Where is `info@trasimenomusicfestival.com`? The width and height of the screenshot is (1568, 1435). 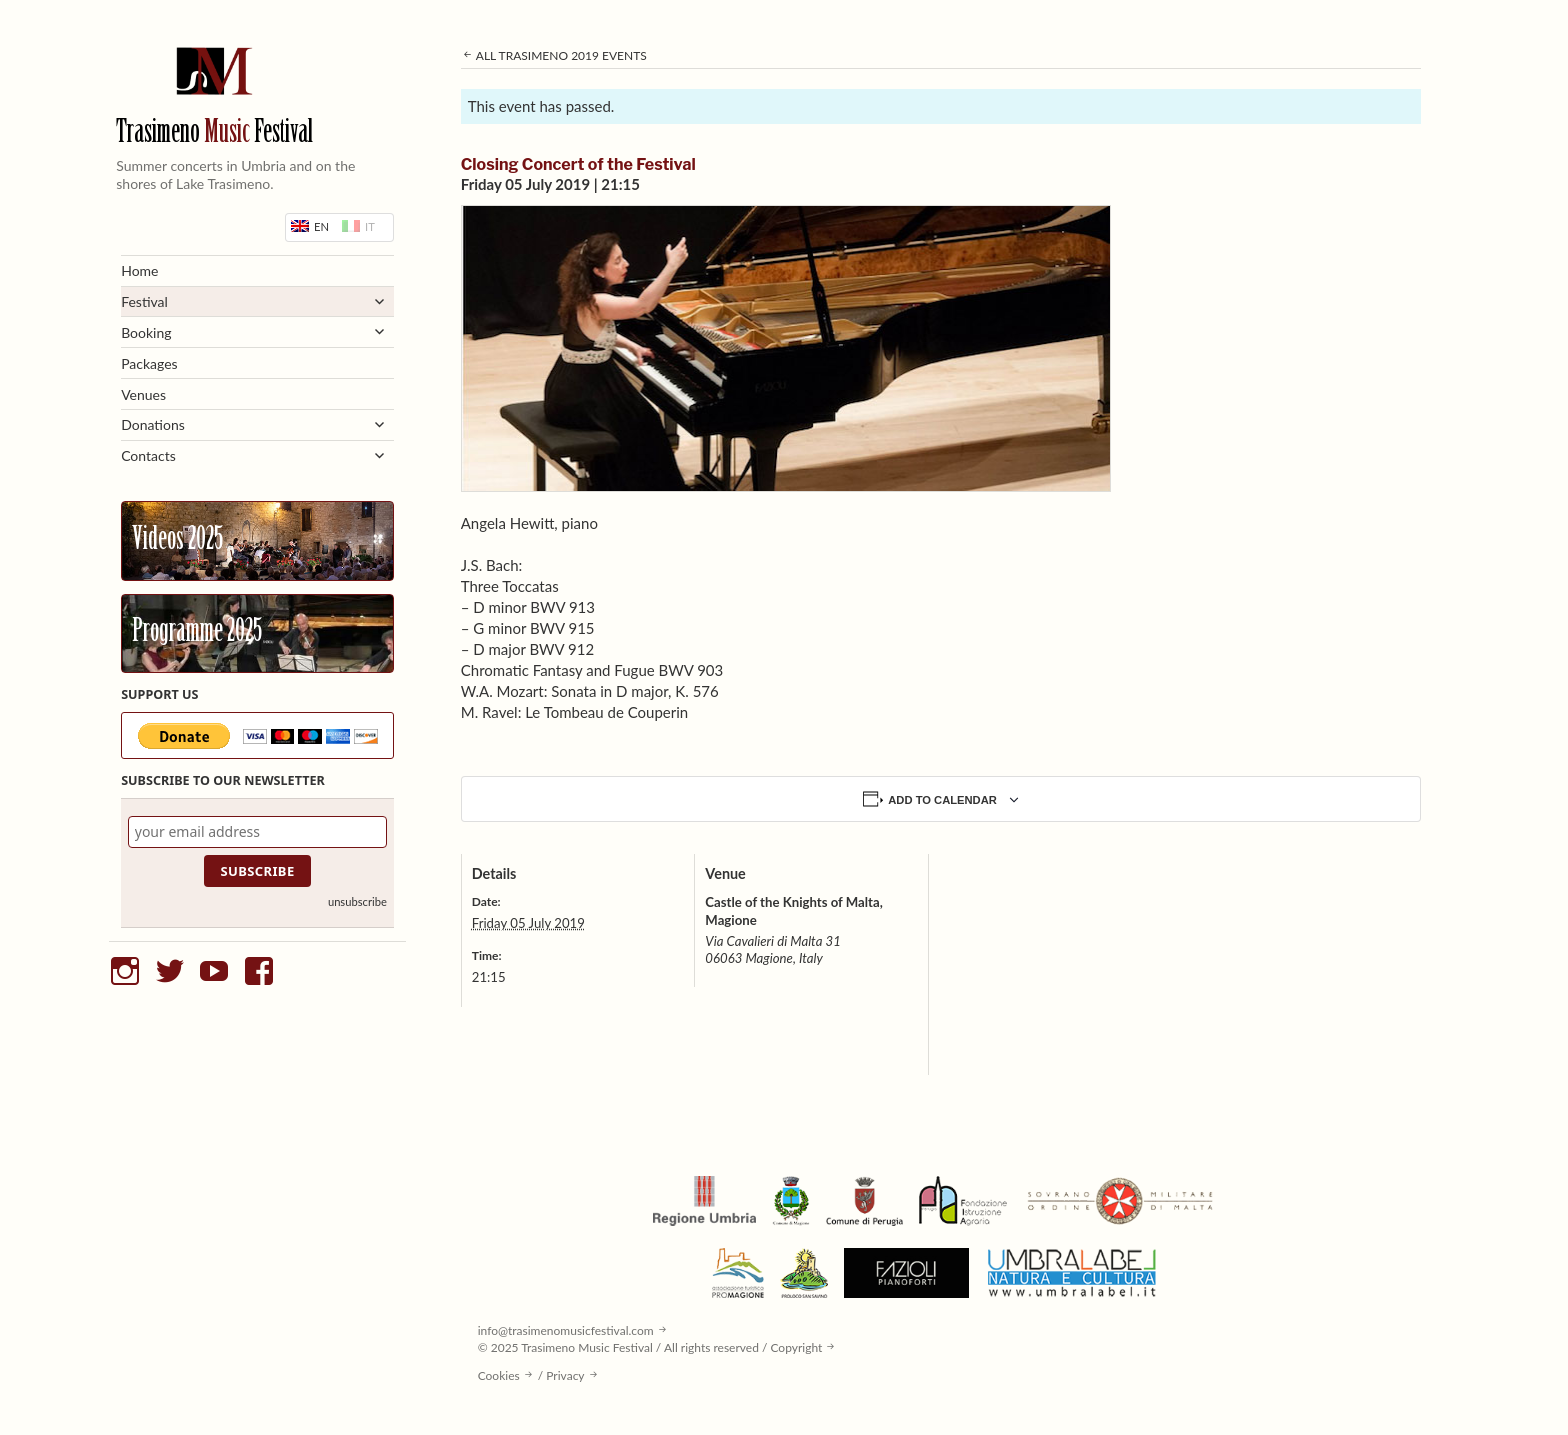 info@trasimenomusicfestival.com is located at coordinates (566, 1330).